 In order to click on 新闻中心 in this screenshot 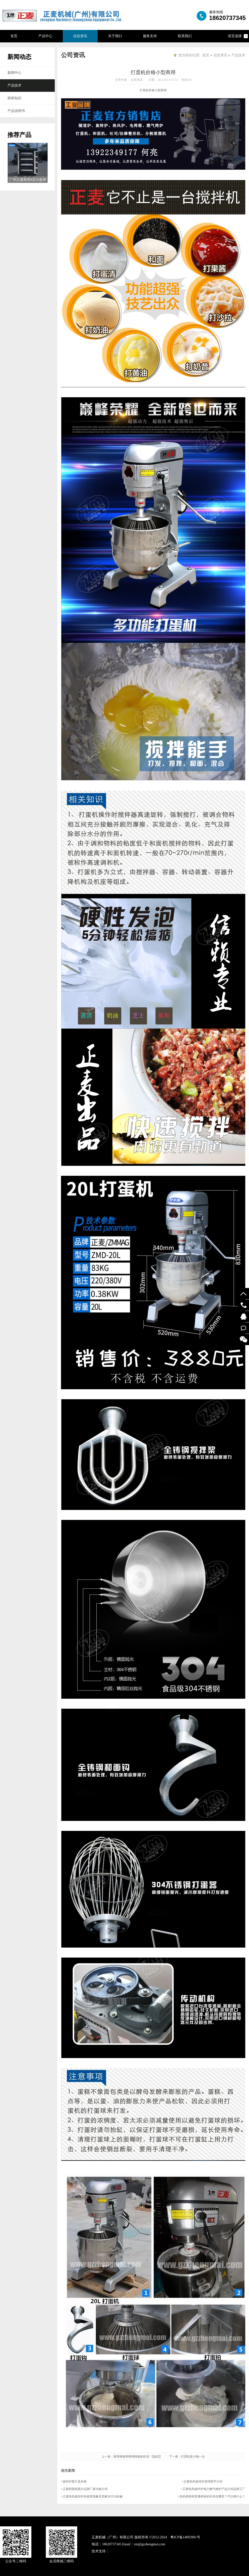, I will do `click(14, 73)`.